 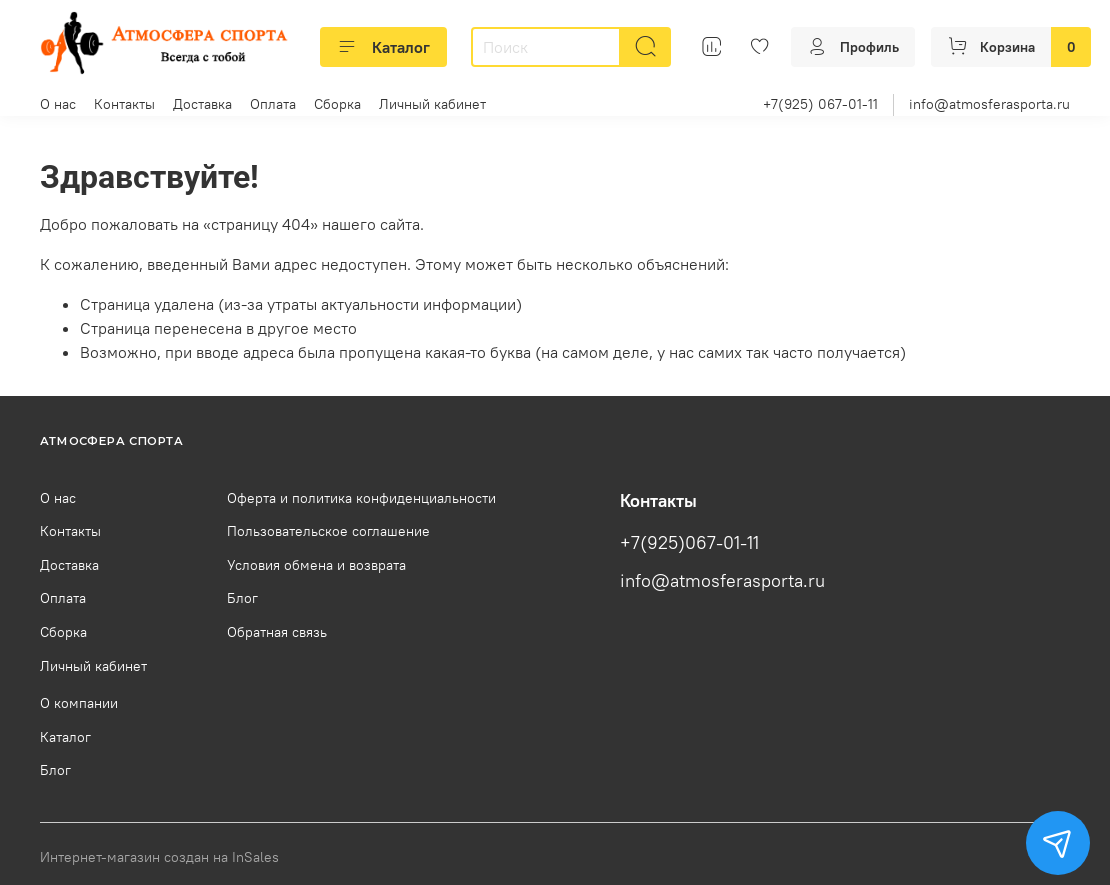 What do you see at coordinates (361, 498) in the screenshot?
I see `Оферта и политика конфиденциальности` at bounding box center [361, 498].